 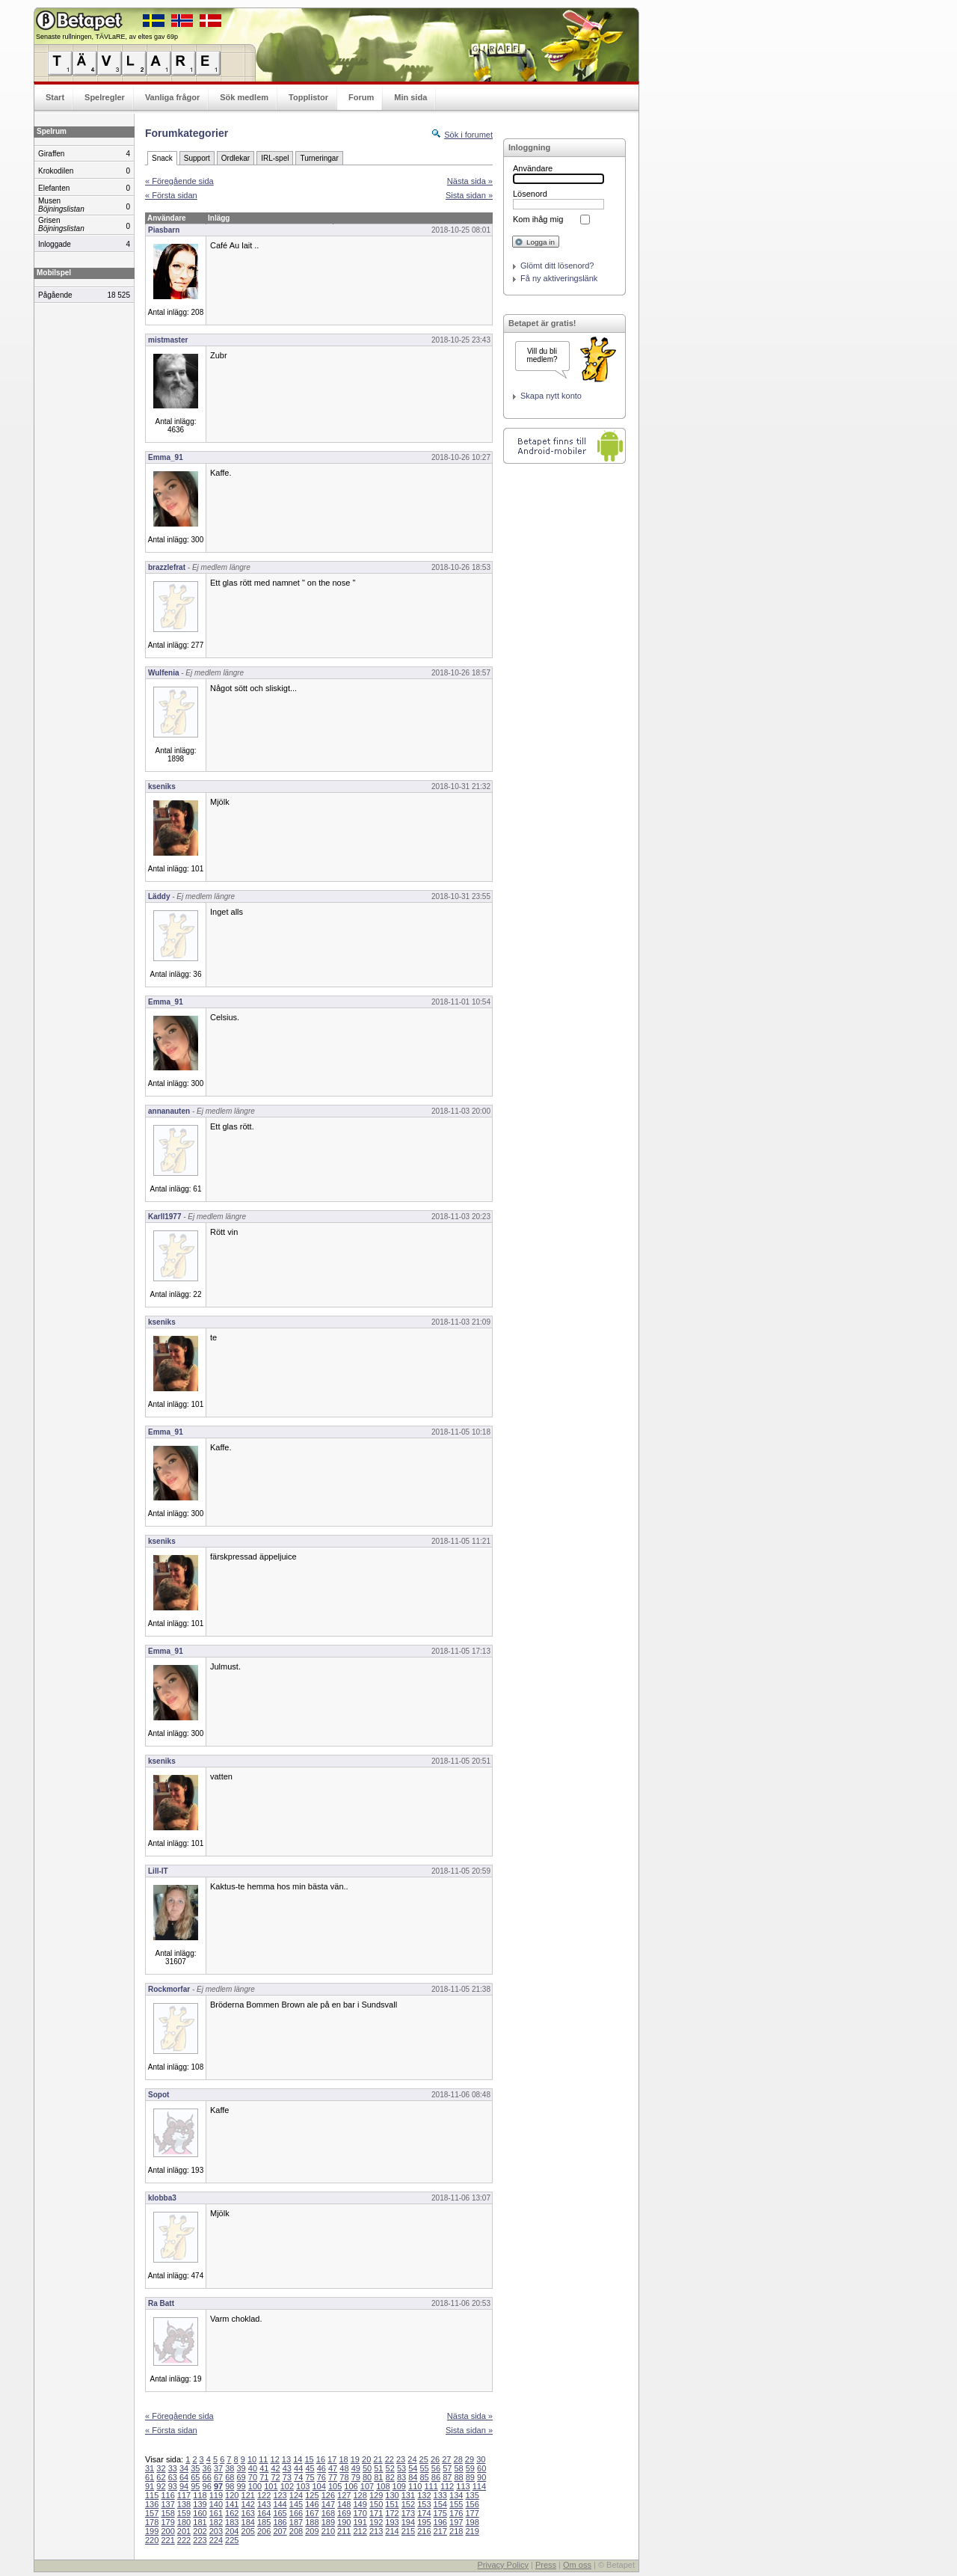 I want to click on Privacy Policy, so click(x=502, y=2564).